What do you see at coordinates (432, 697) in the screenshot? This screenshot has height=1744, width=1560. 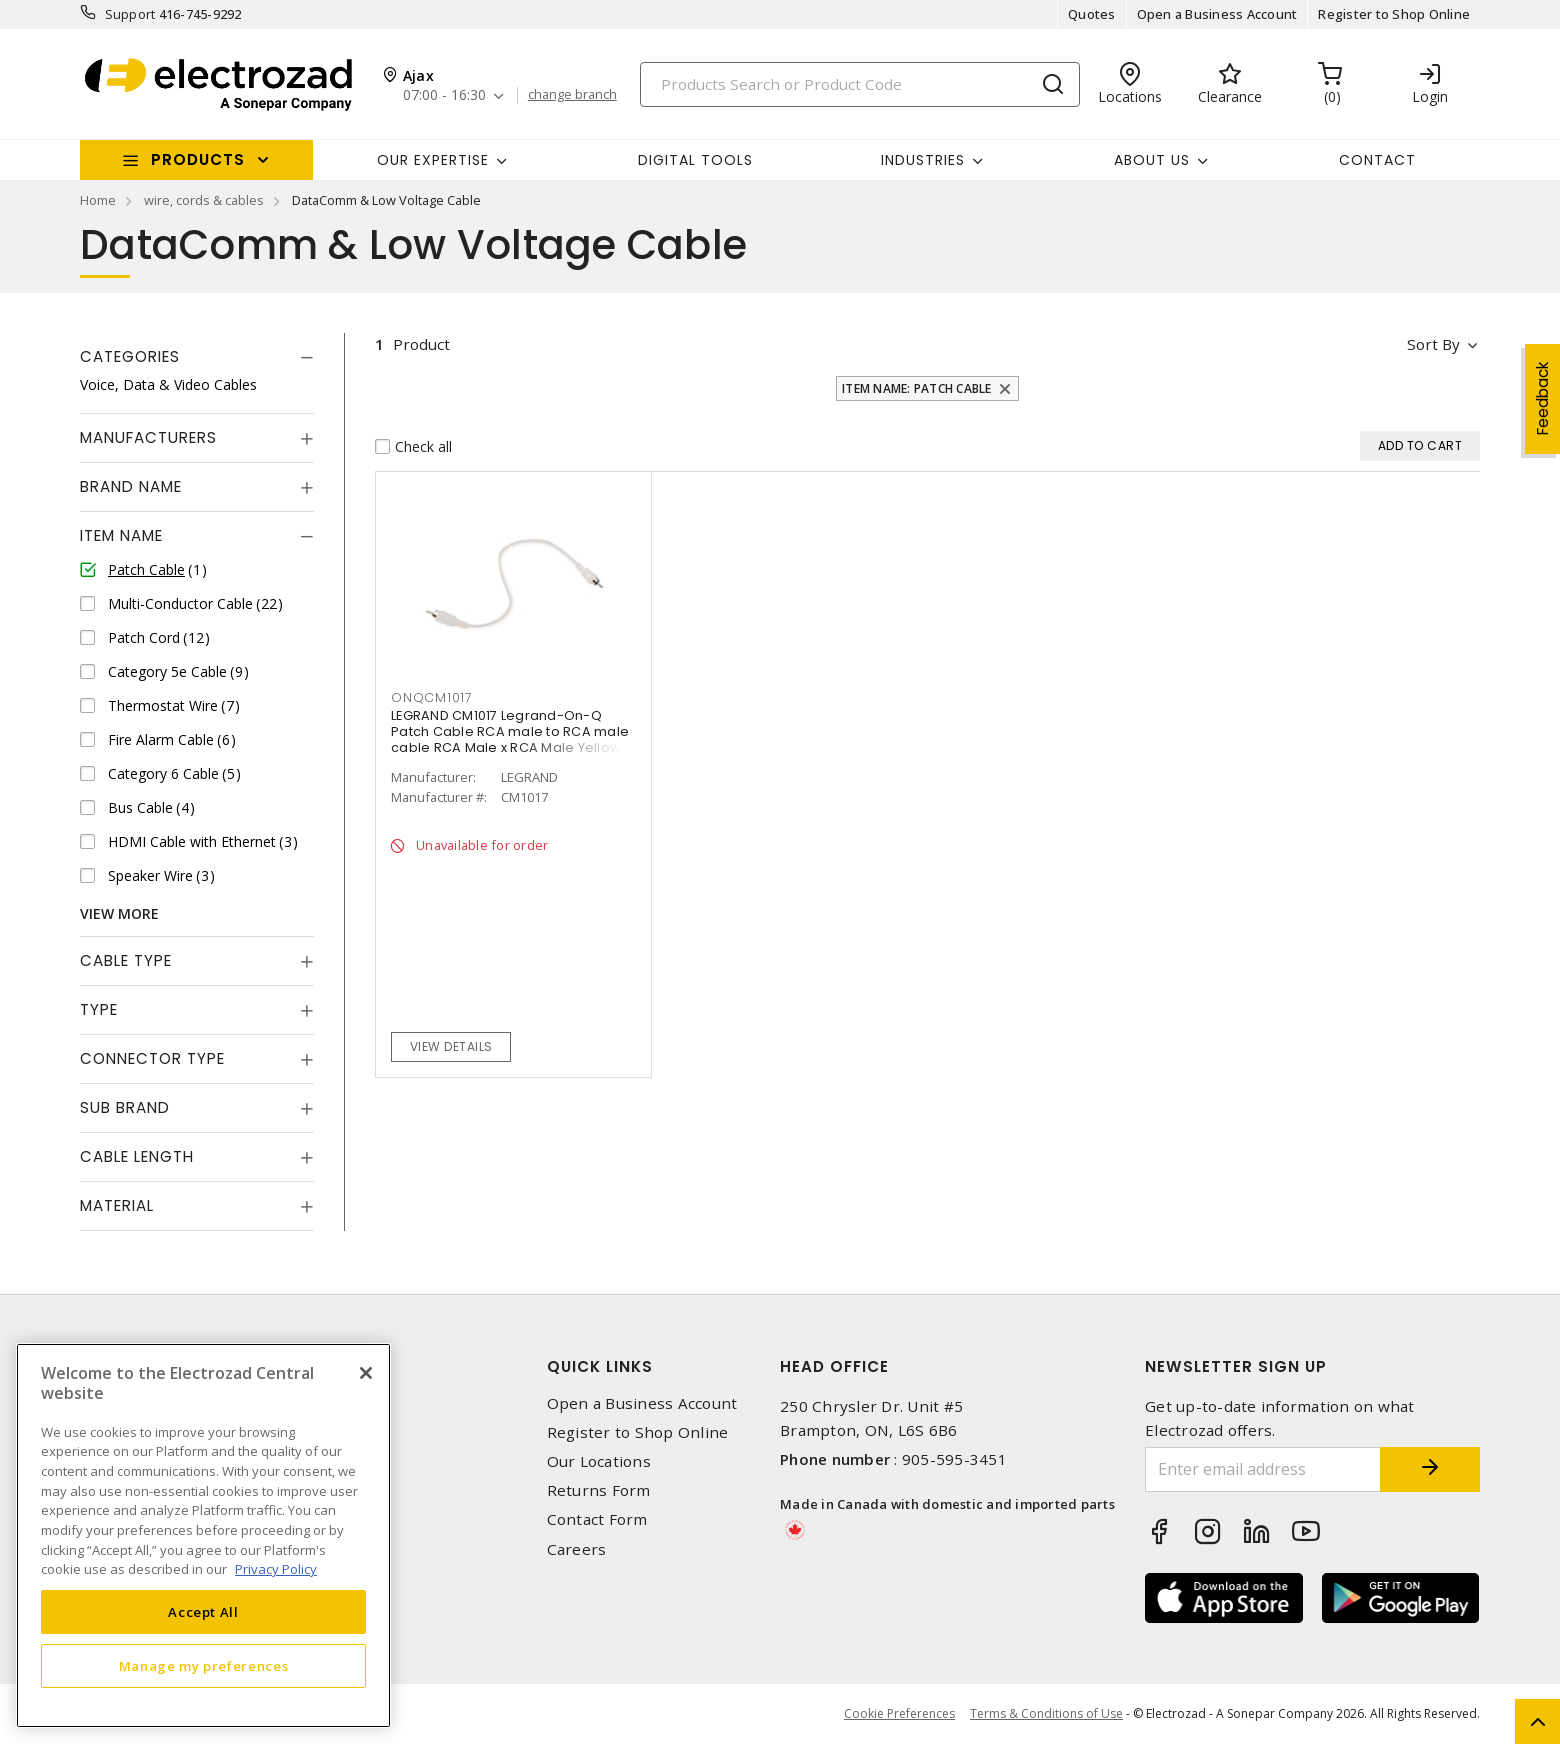 I see `ONQCM1017` at bounding box center [432, 697].